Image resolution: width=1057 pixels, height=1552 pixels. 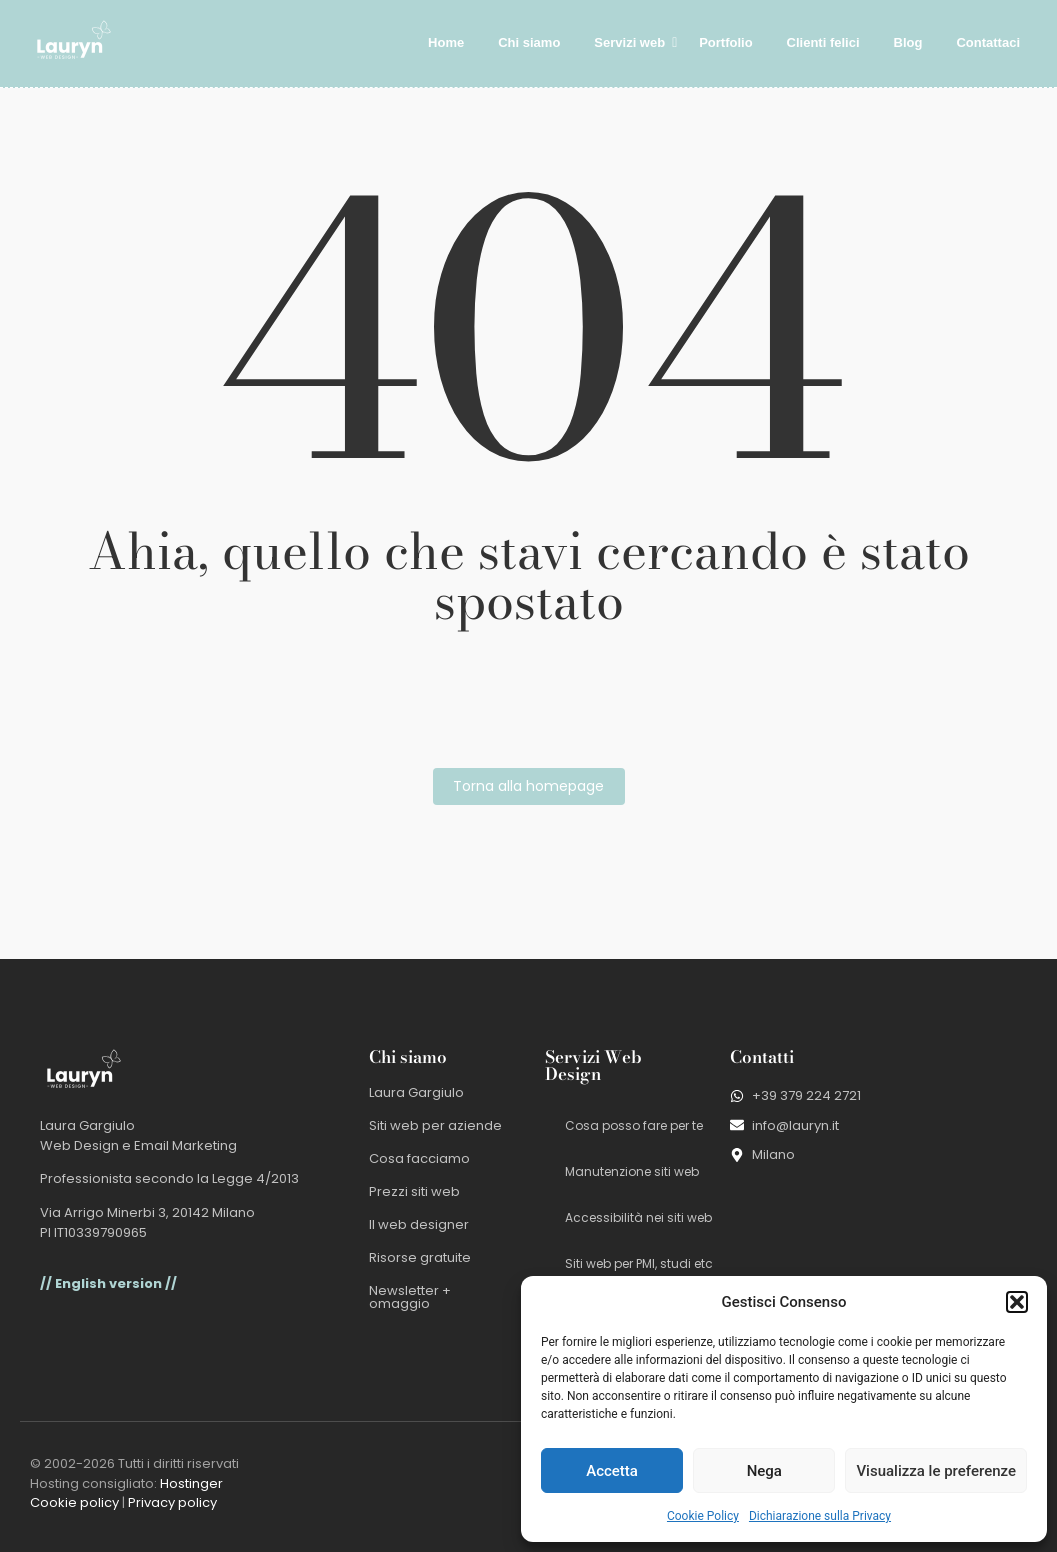 I want to click on Newsletter + omaggio, so click(x=410, y=1297).